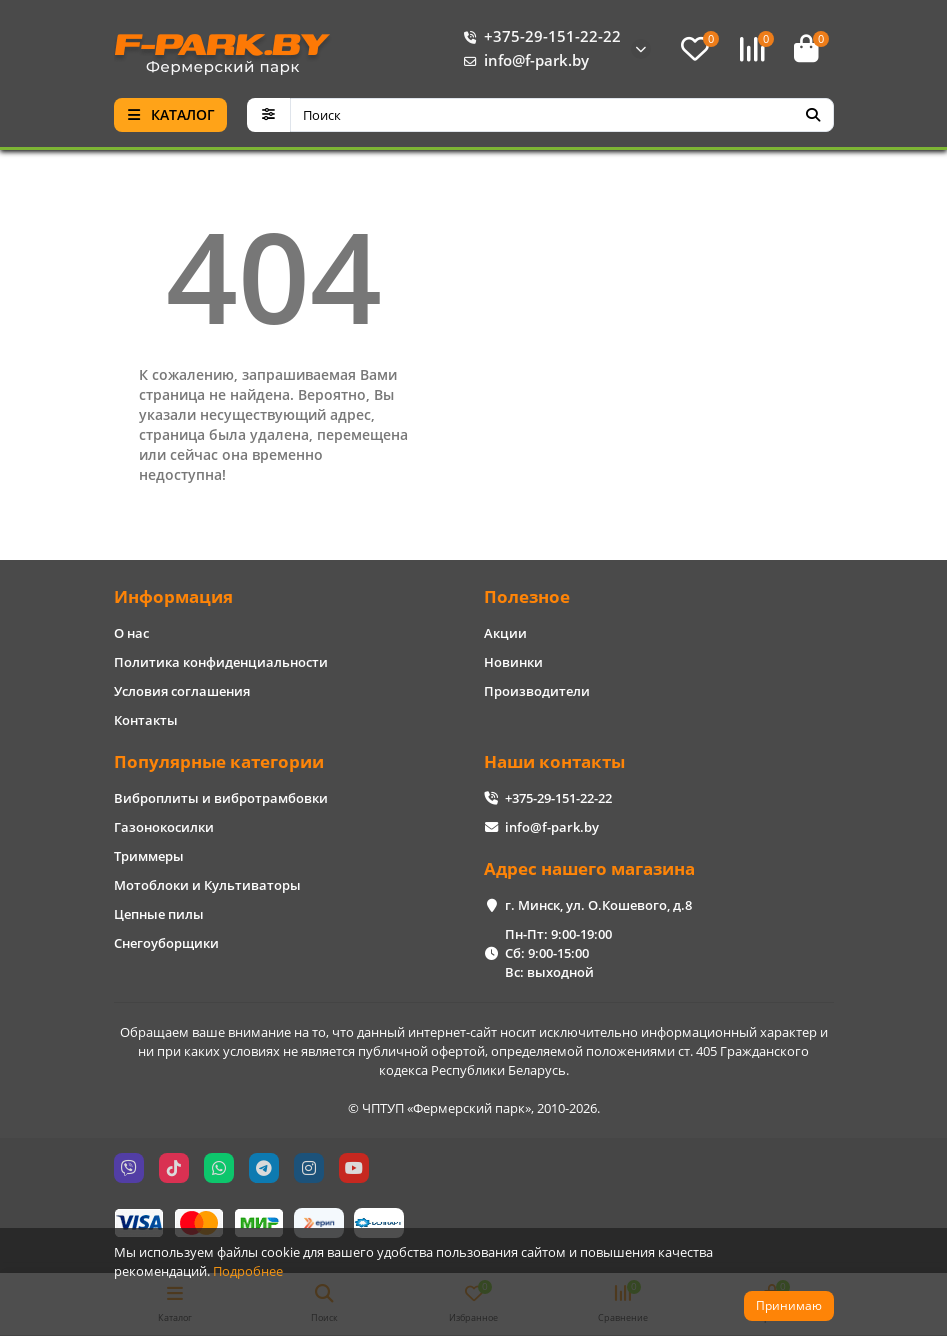 The width and height of the screenshot is (947, 1336). Describe the element at coordinates (159, 914) in the screenshot. I see `Цепные пилы` at that location.